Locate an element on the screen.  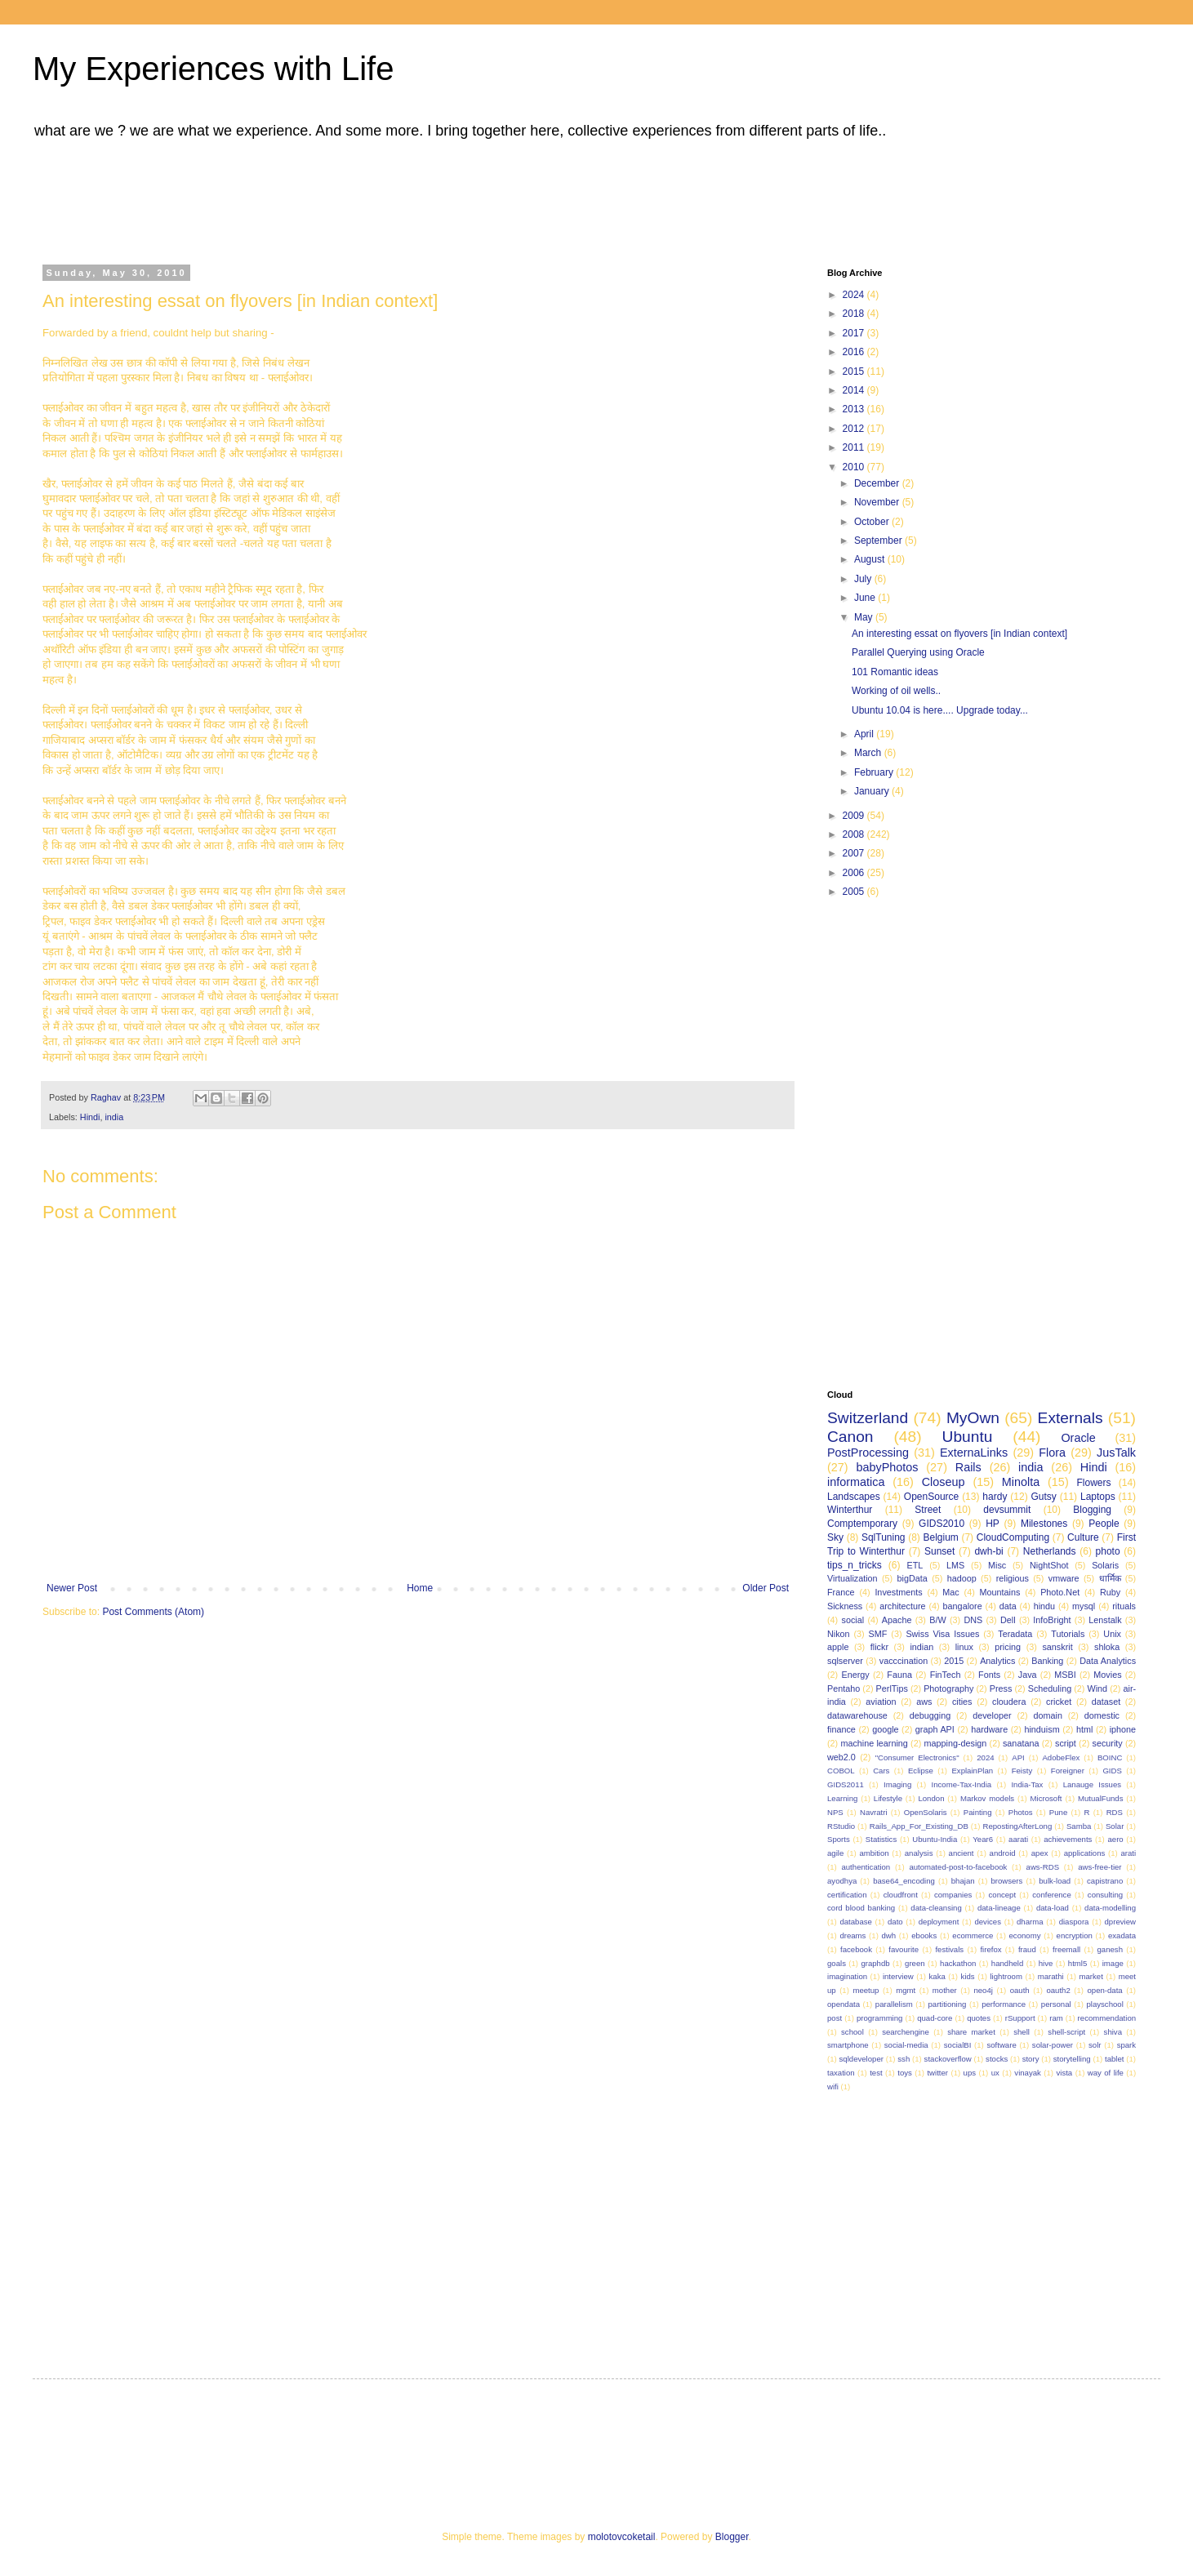
software is located at coordinates (1001, 2044).